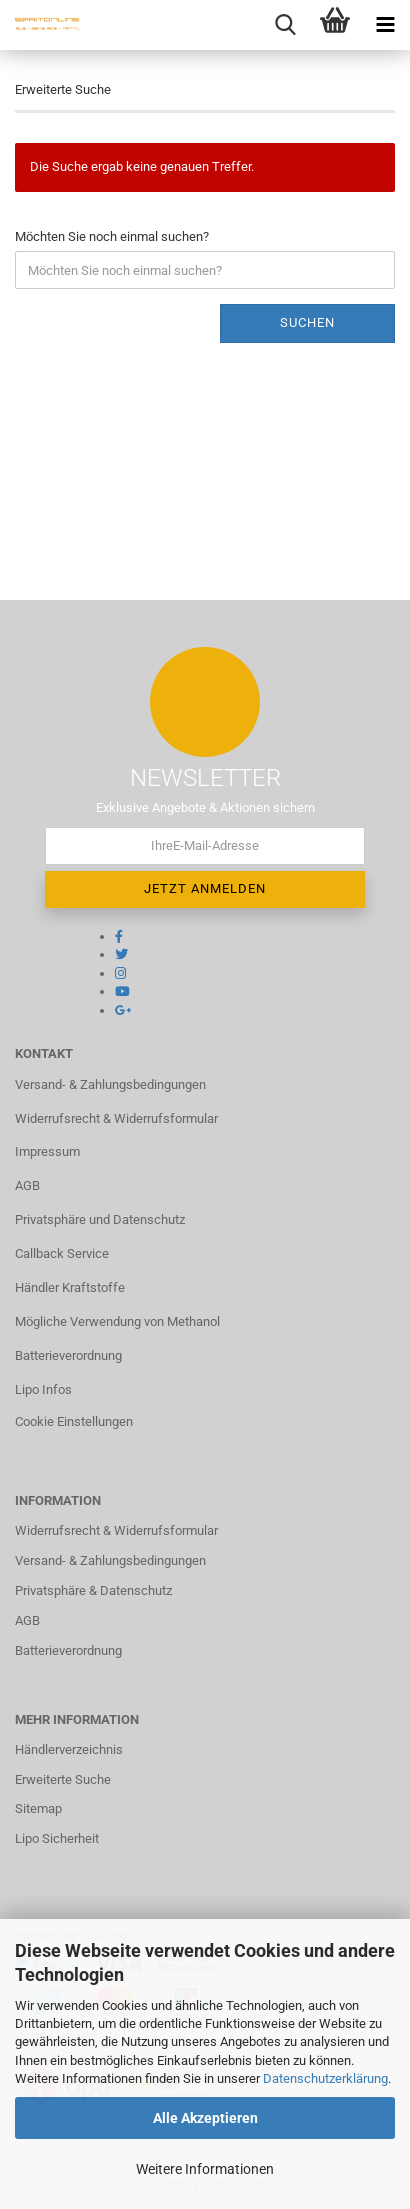 This screenshot has height=2209, width=410. What do you see at coordinates (70, 1287) in the screenshot?
I see `Händler Kraftstoffe` at bounding box center [70, 1287].